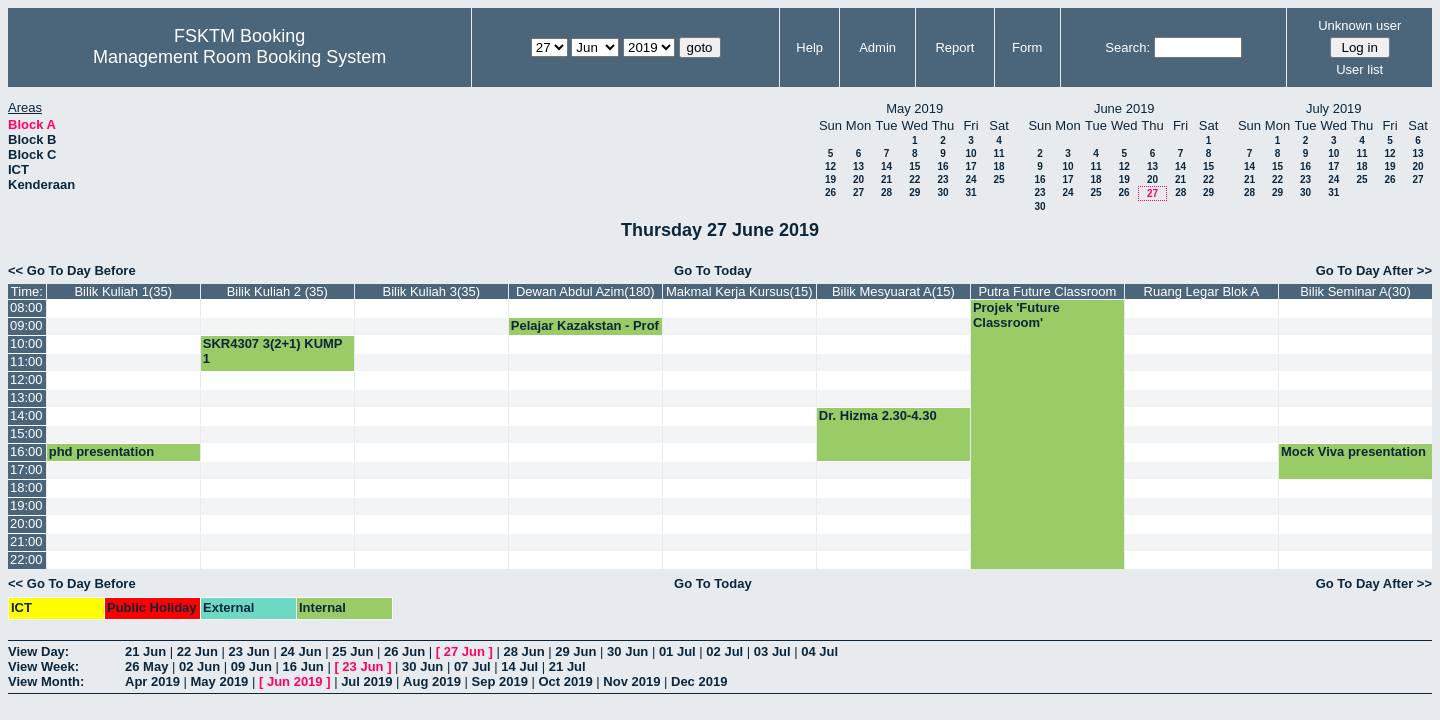  I want to click on 16, so click(942, 166).